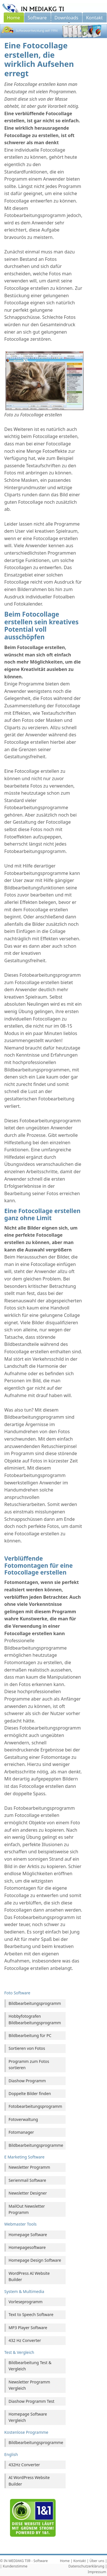 This screenshot has width=107, height=2576. Describe the element at coordinates (26, 2301) in the screenshot. I see `Vorleseprogramm` at that location.